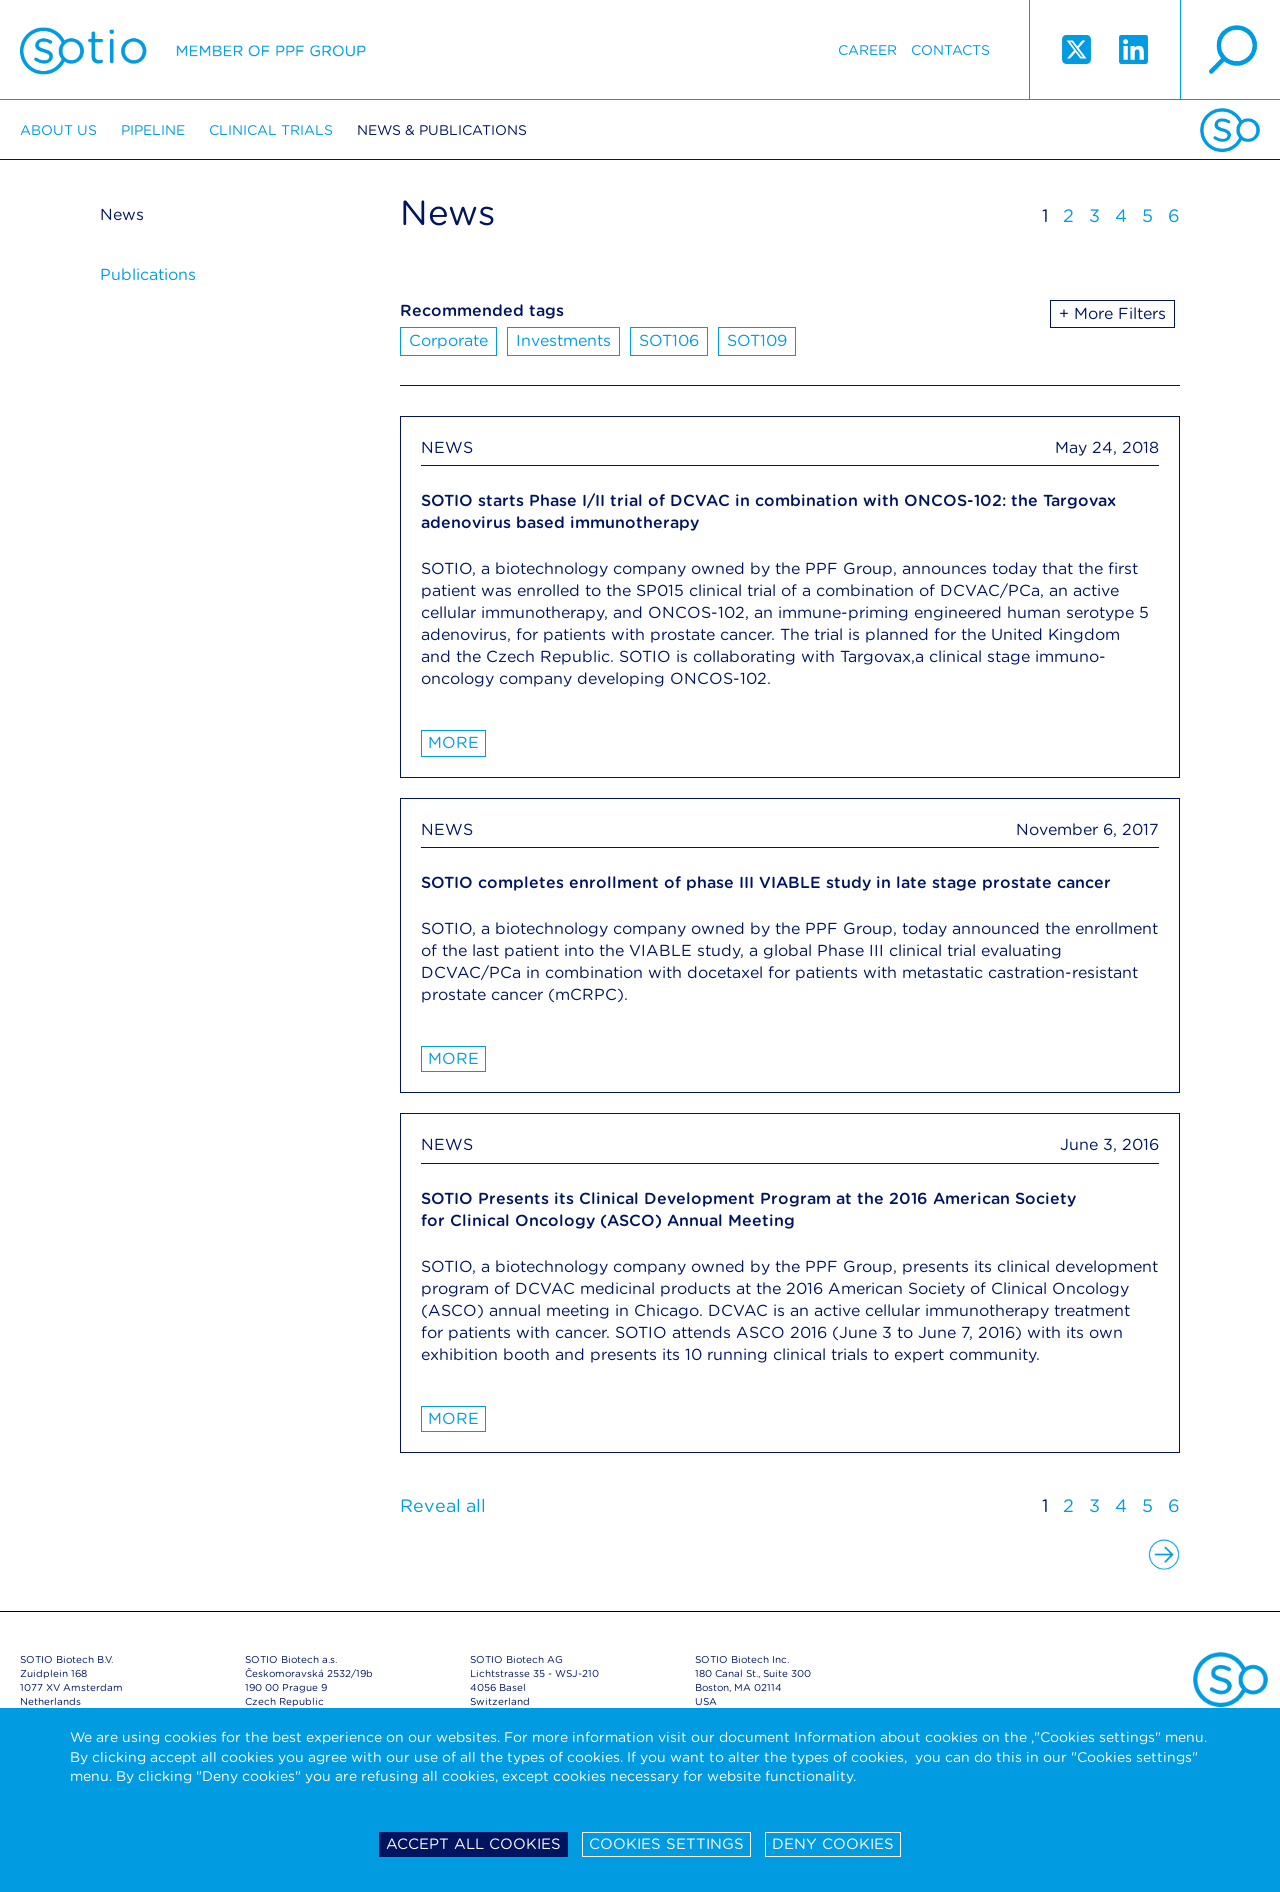 Image resolution: width=1280 pixels, height=1892 pixels. What do you see at coordinates (867, 50) in the screenshot?
I see `Career` at bounding box center [867, 50].